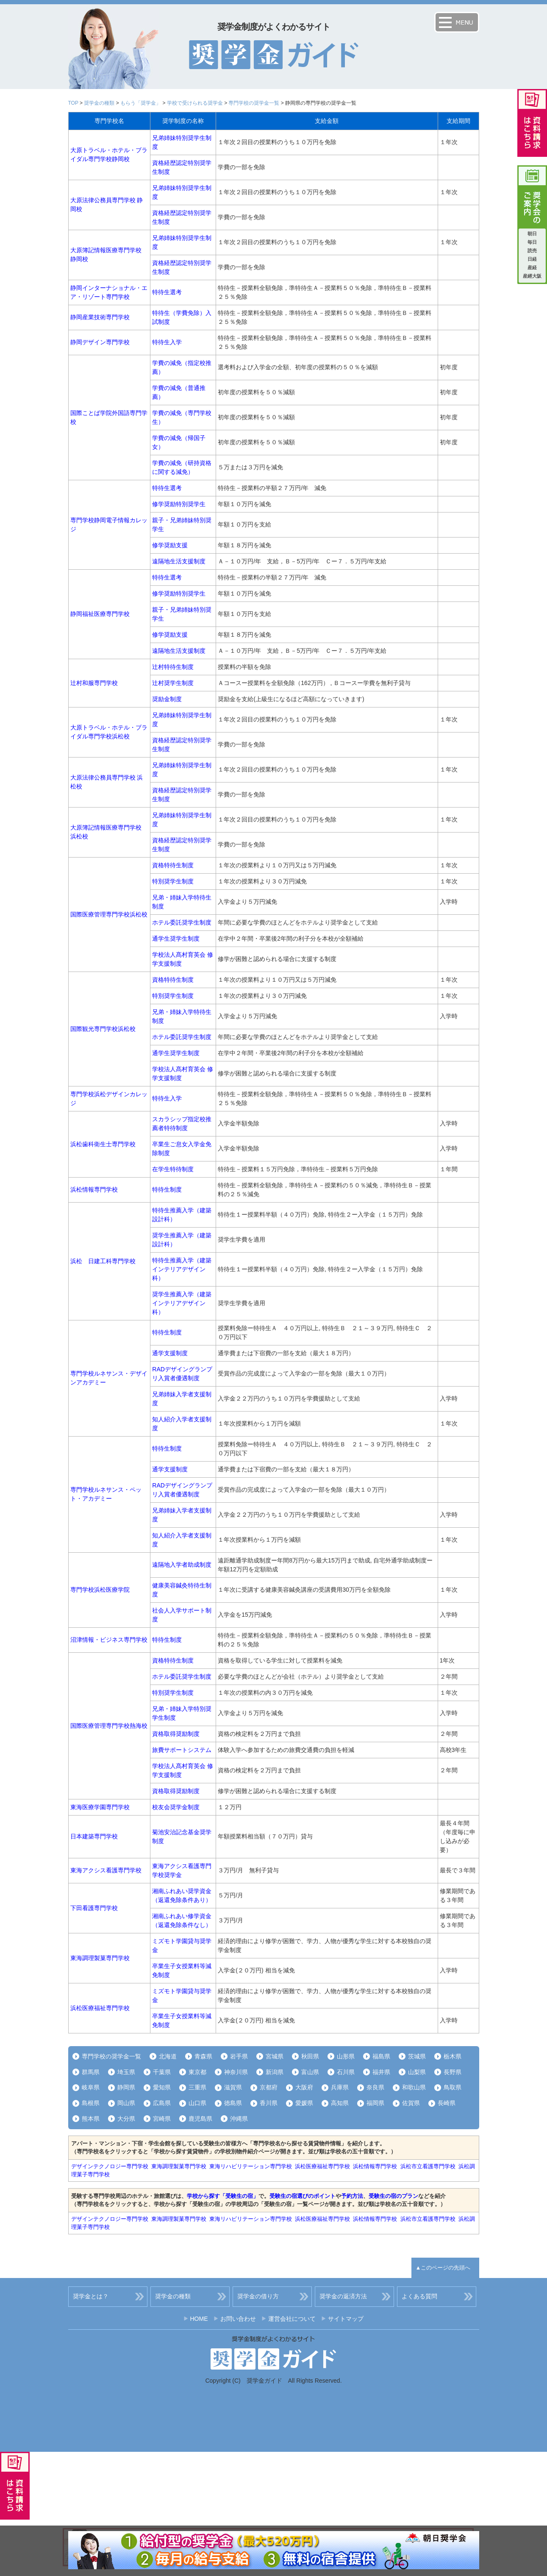  I want to click on 資格取得奨励制度, so click(176, 1733).